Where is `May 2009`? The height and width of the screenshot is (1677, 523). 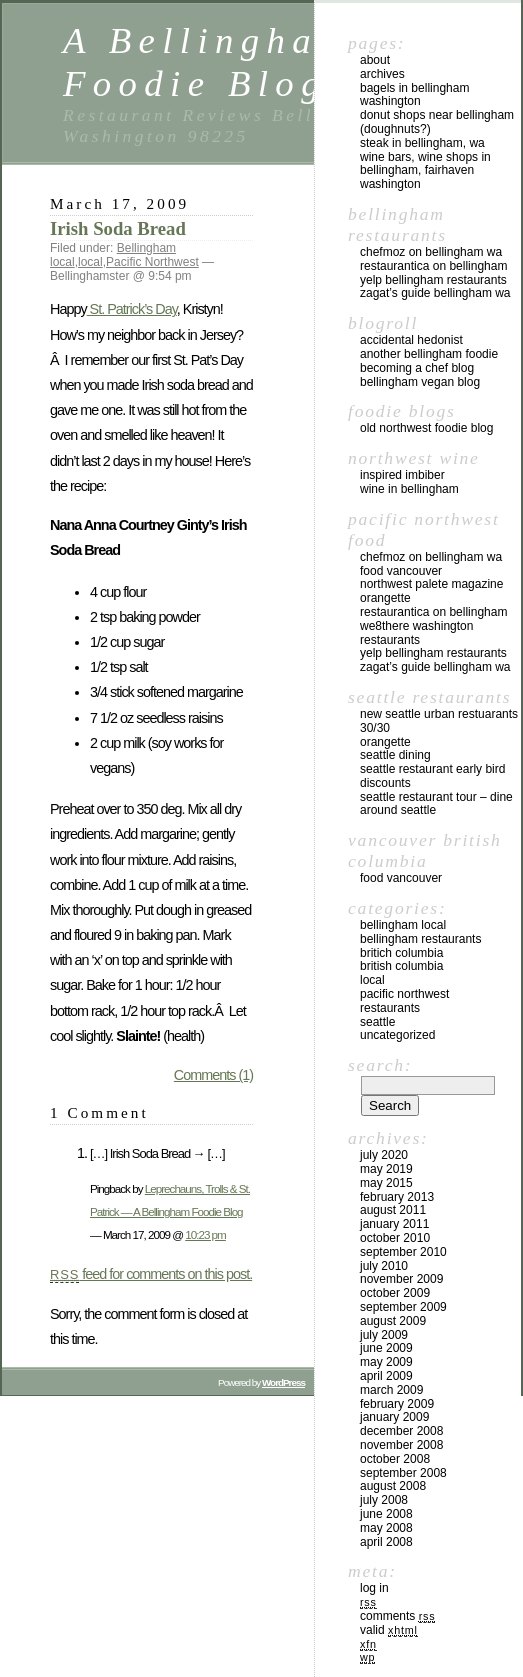 May 2009 is located at coordinates (386, 1362).